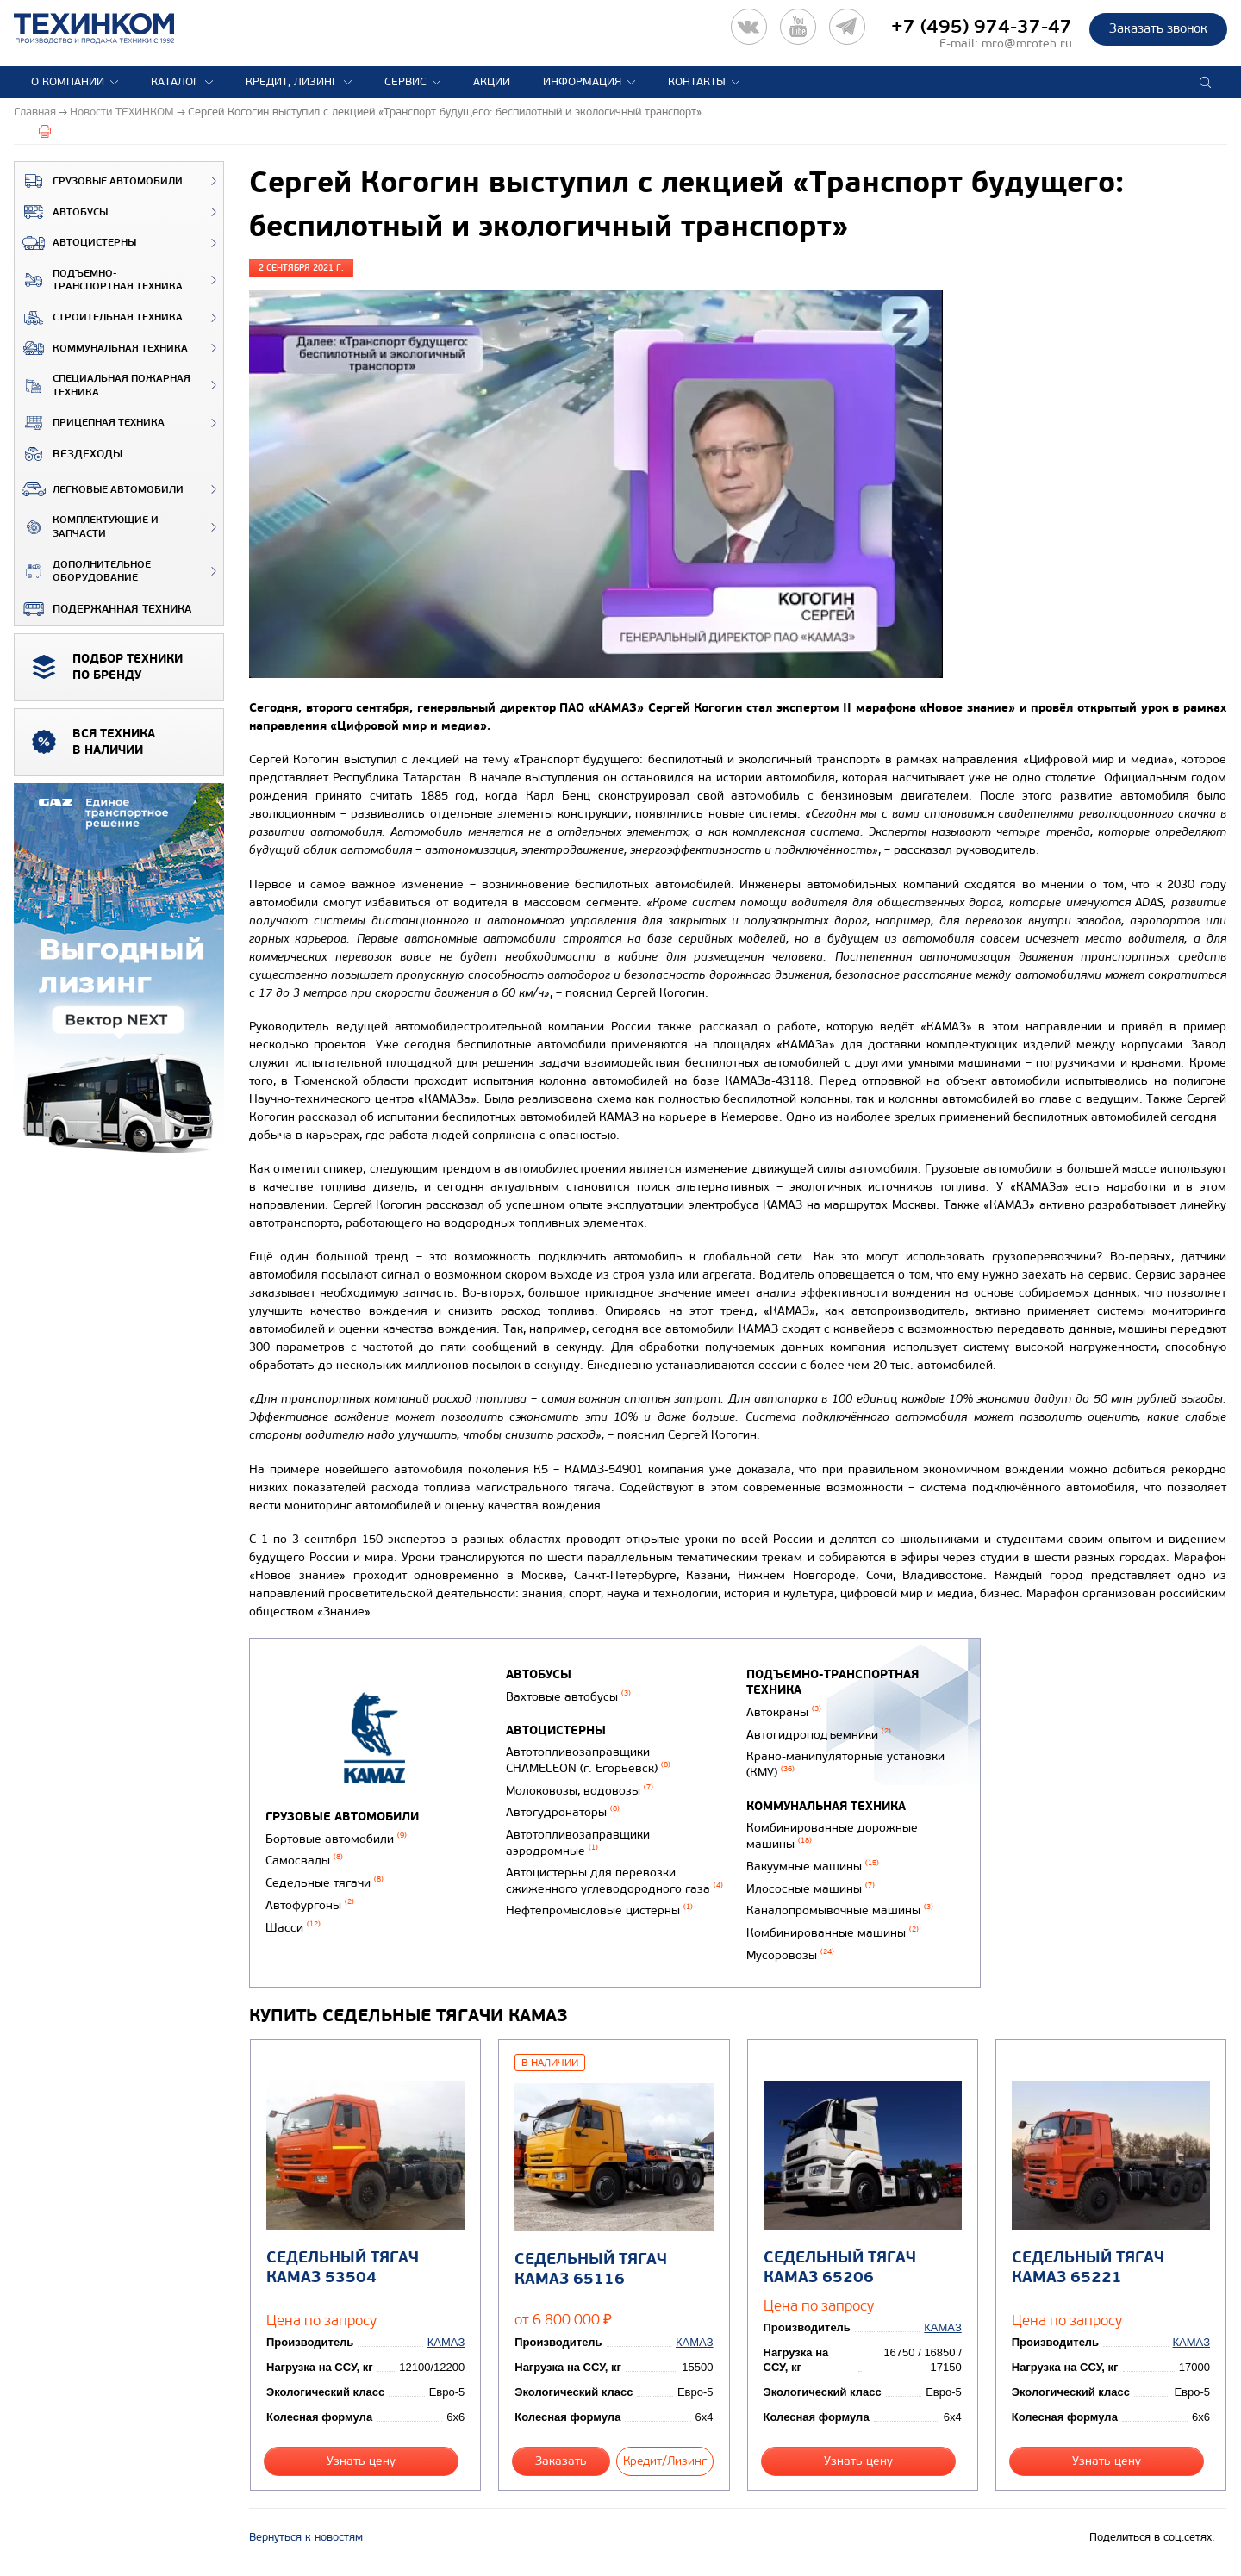  I want to click on Илососные машины, so click(810, 1889).